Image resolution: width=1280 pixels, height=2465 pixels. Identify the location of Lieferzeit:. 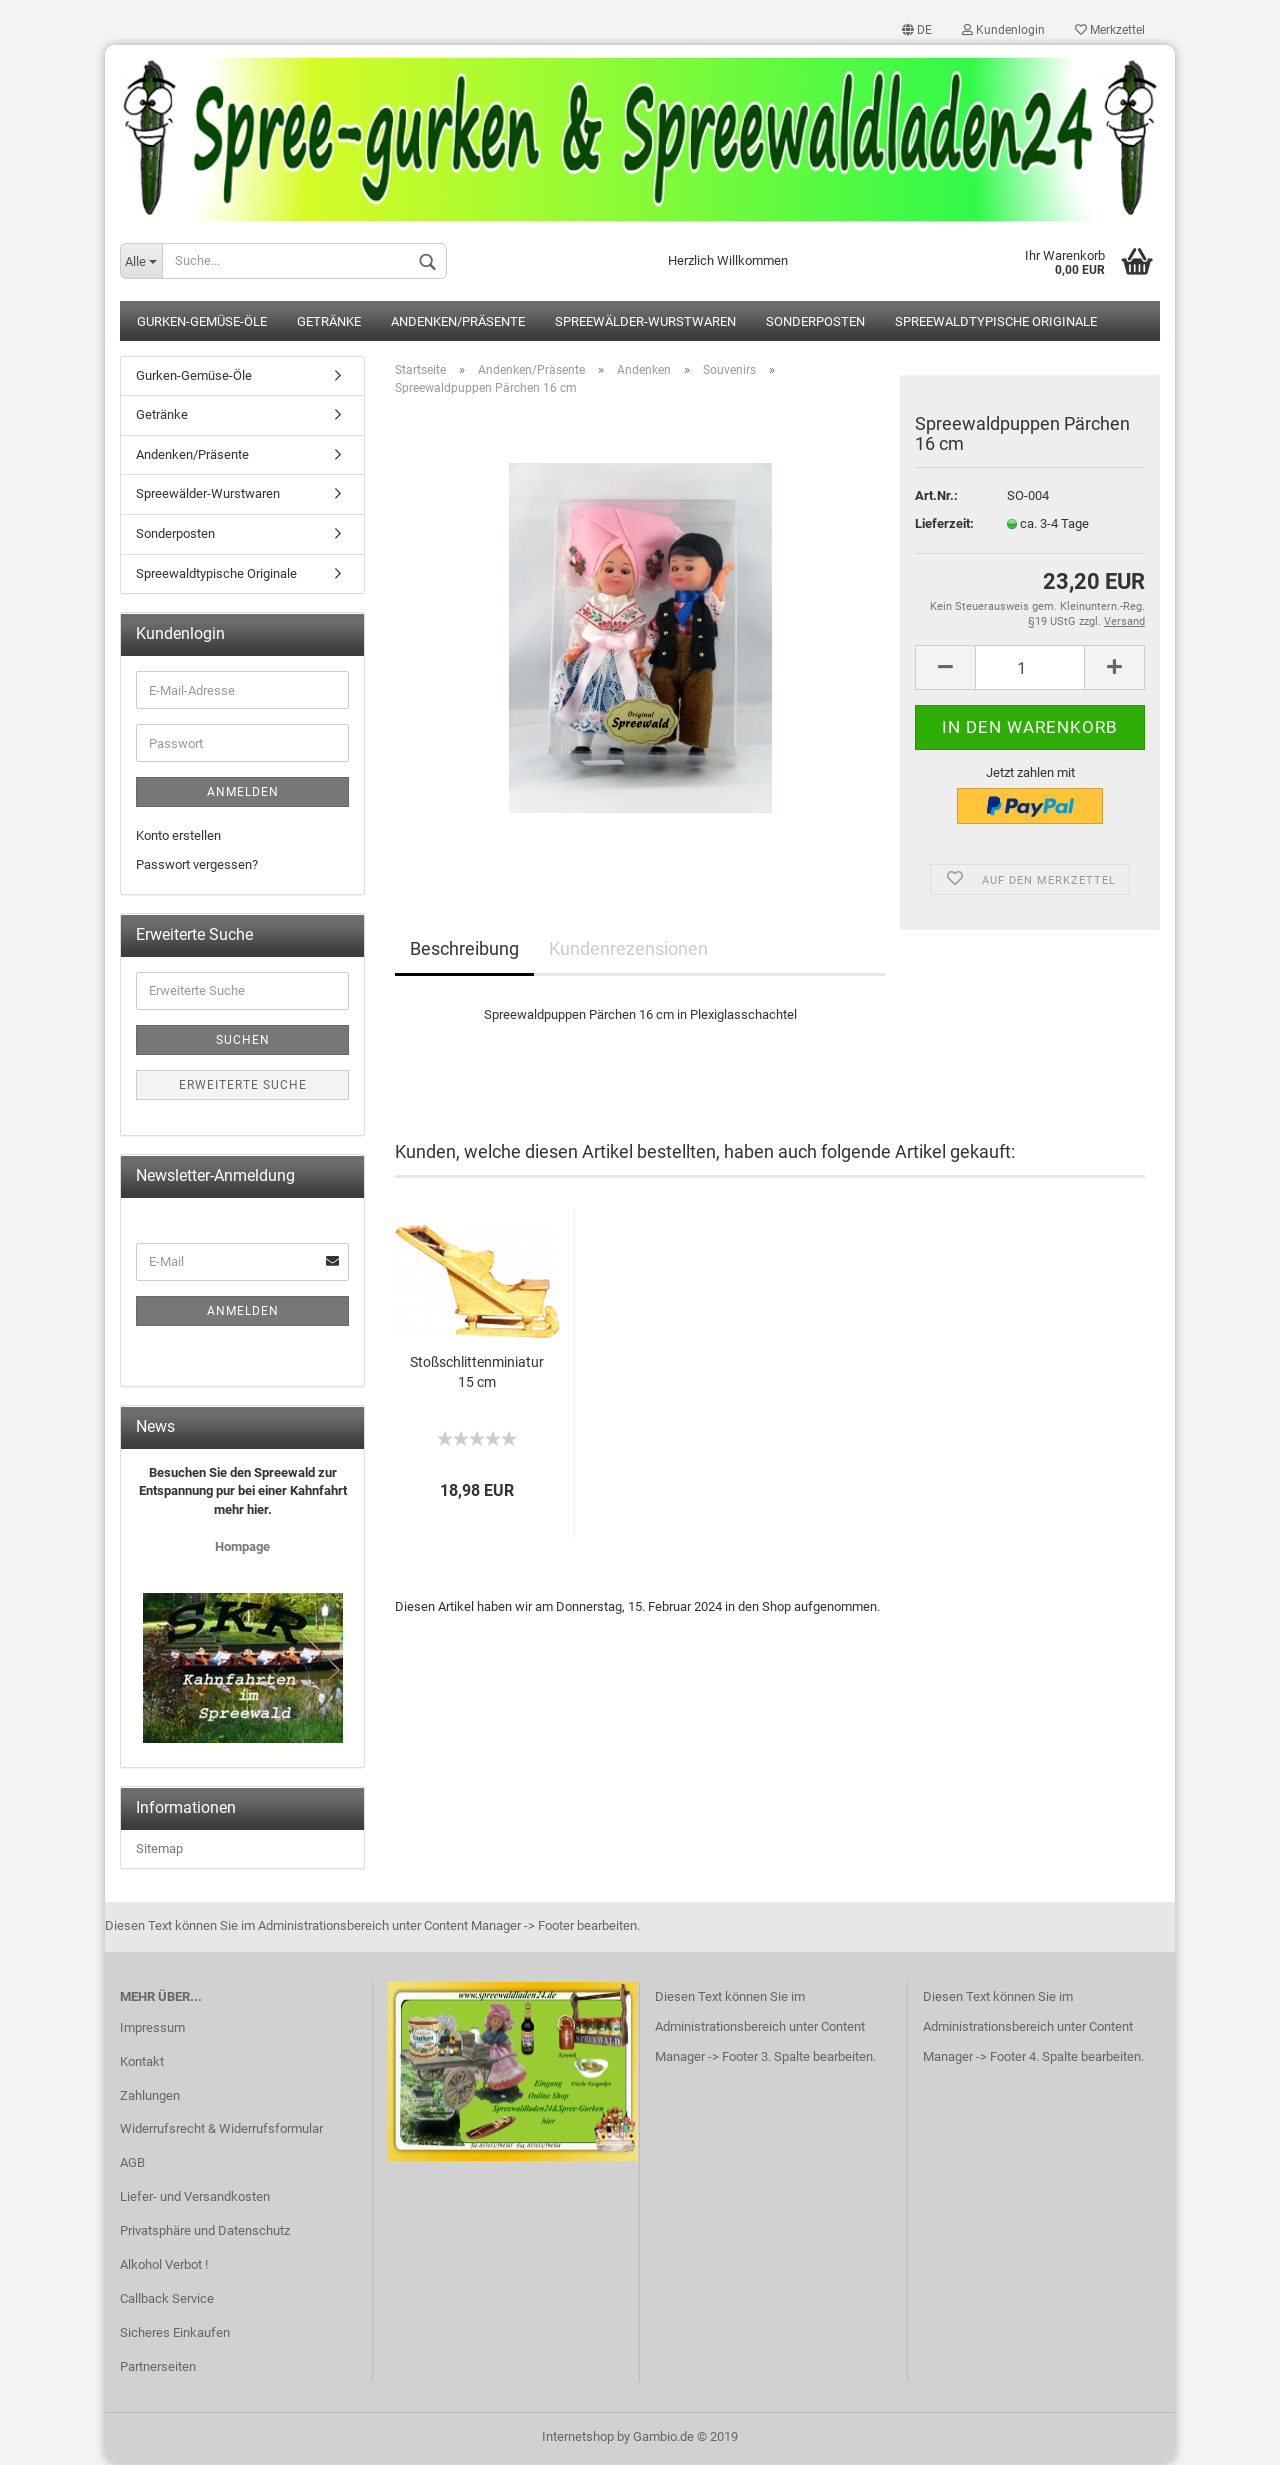
(944, 524).